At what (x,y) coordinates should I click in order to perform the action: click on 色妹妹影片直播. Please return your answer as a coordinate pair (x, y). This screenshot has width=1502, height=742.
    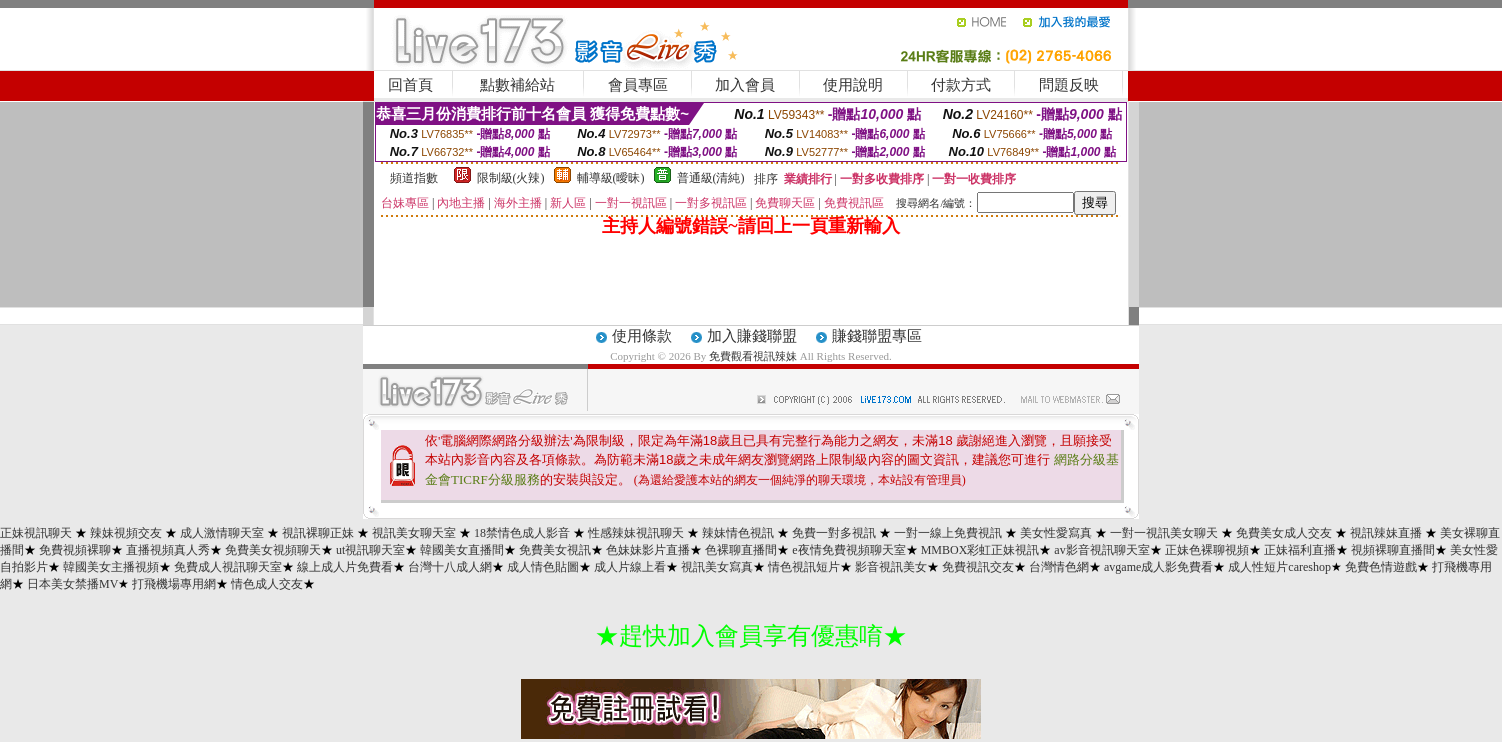
    Looking at the image, I should click on (648, 550).